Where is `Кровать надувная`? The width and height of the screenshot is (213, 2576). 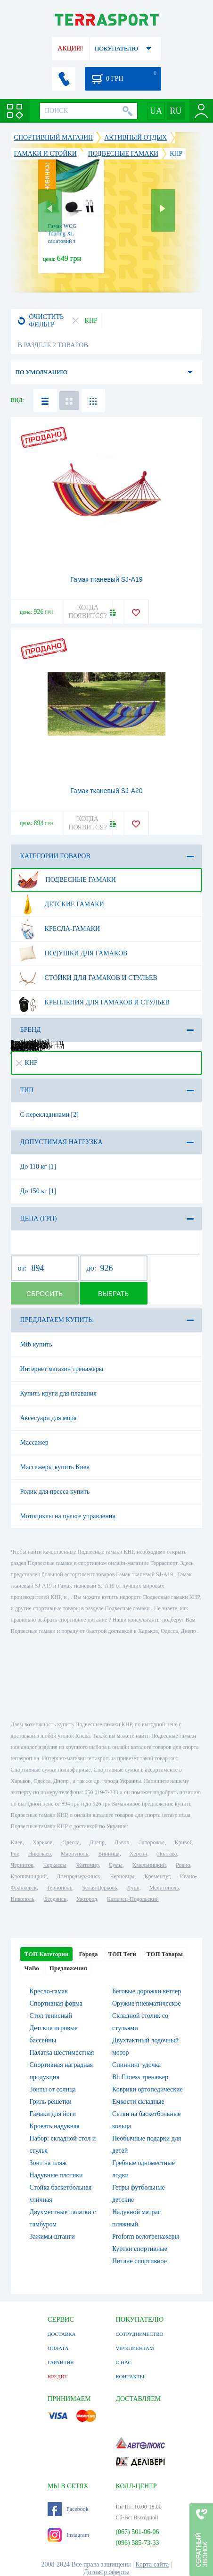
Кровать надувная is located at coordinates (55, 2126).